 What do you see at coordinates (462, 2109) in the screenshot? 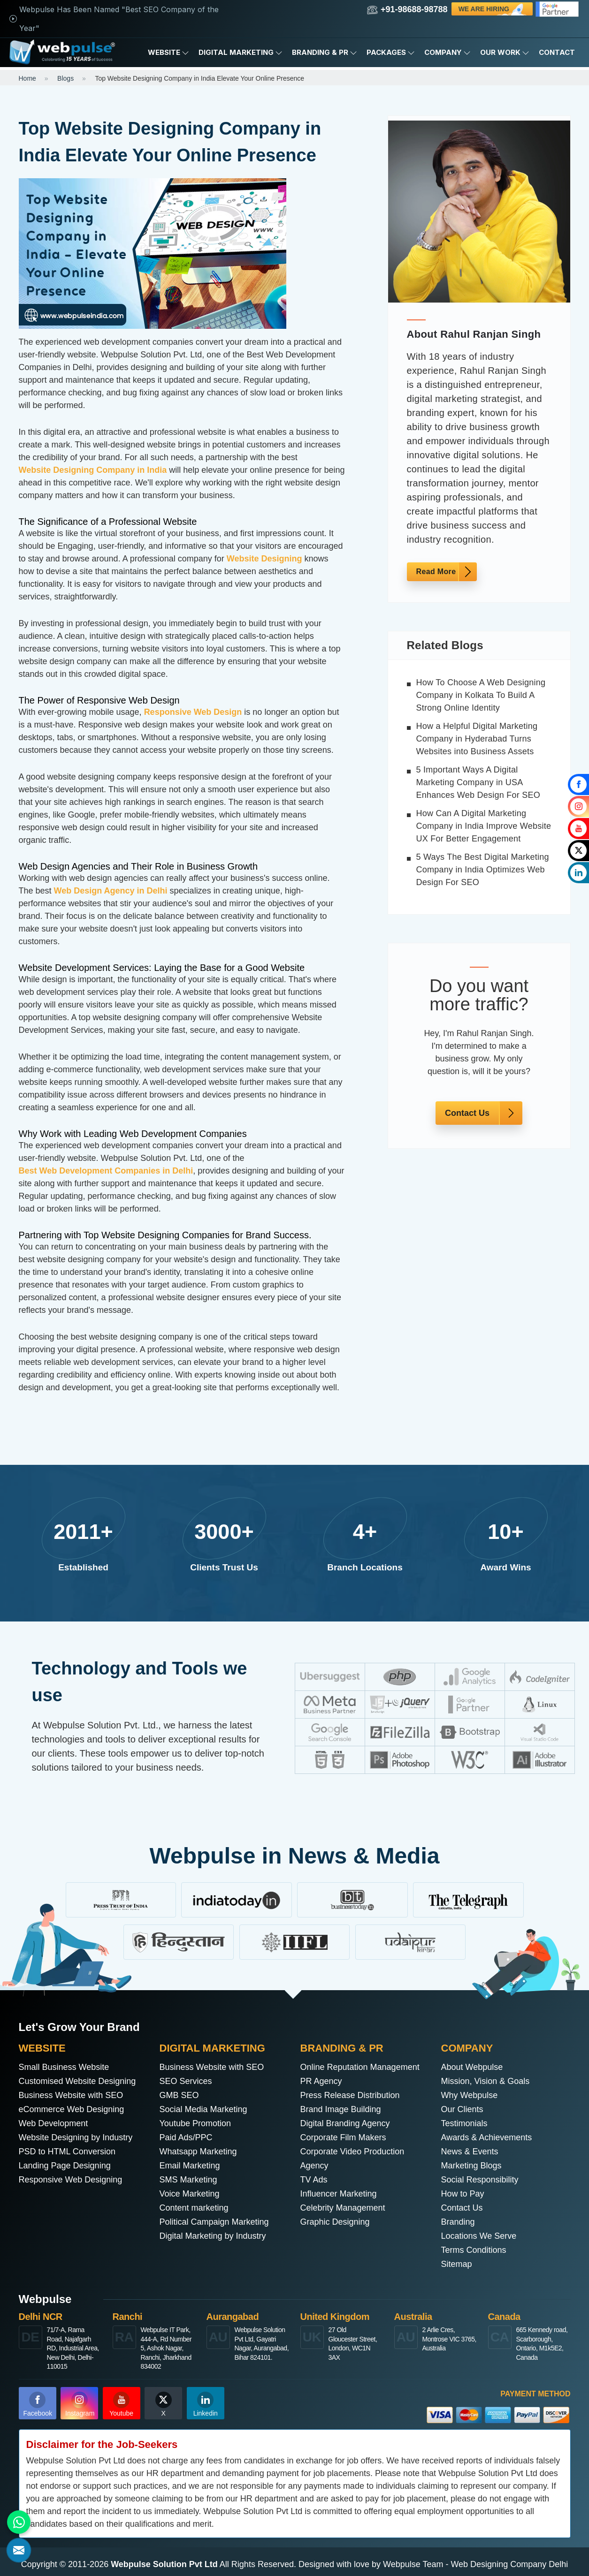
I see `Our Clients` at bounding box center [462, 2109].